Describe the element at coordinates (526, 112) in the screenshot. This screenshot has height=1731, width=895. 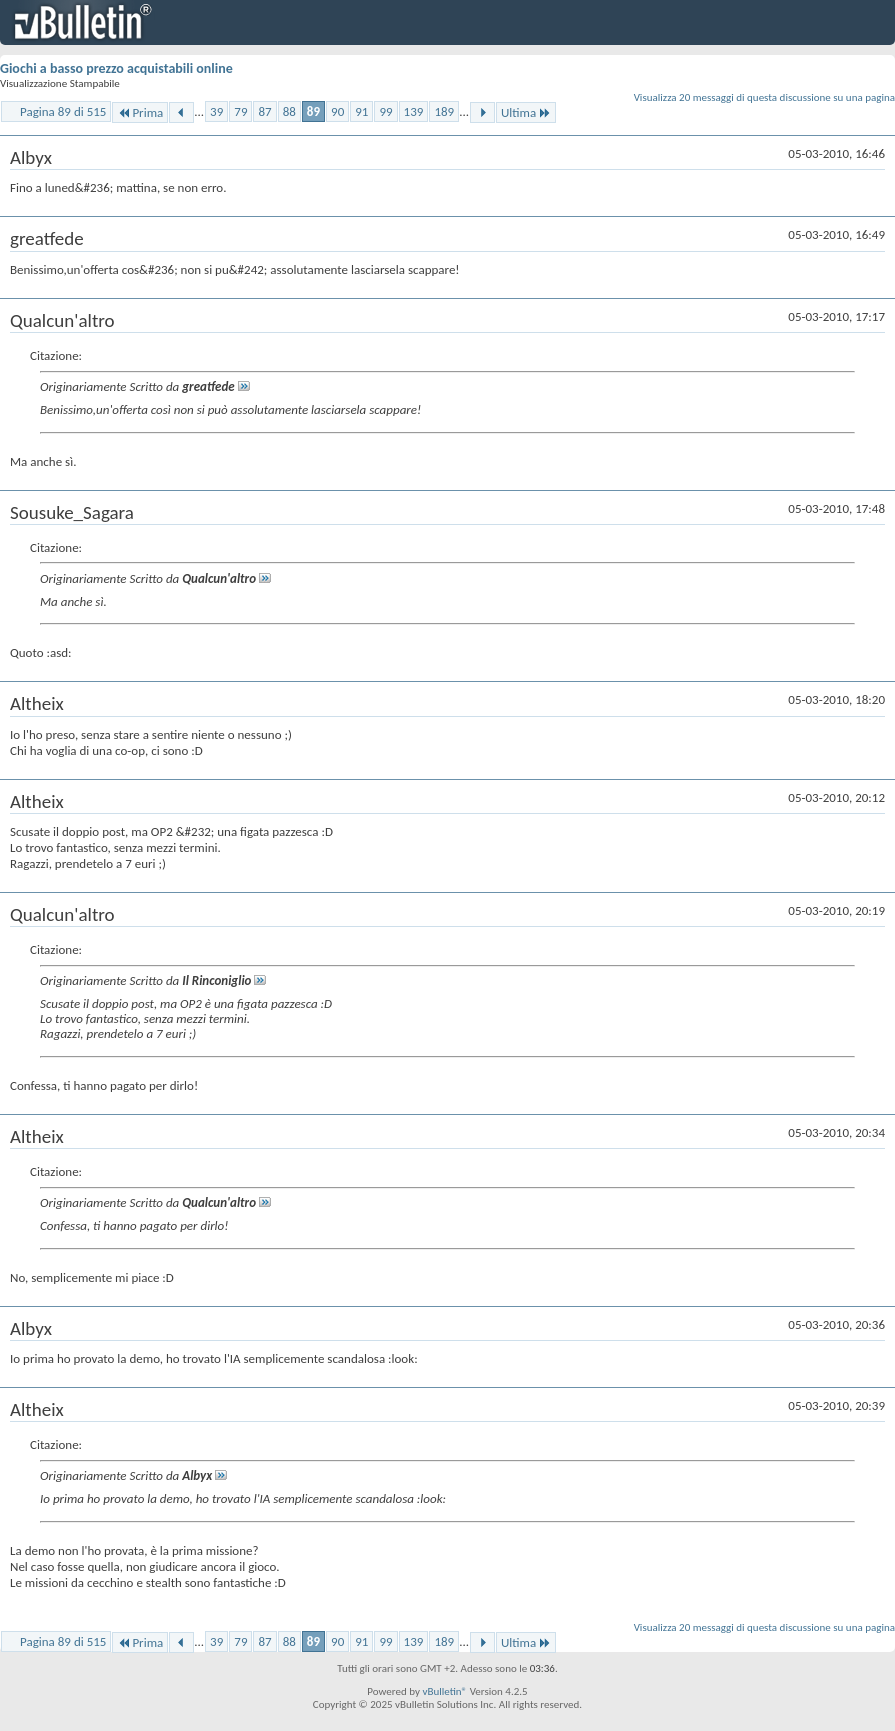
I see `Ultima` at that location.